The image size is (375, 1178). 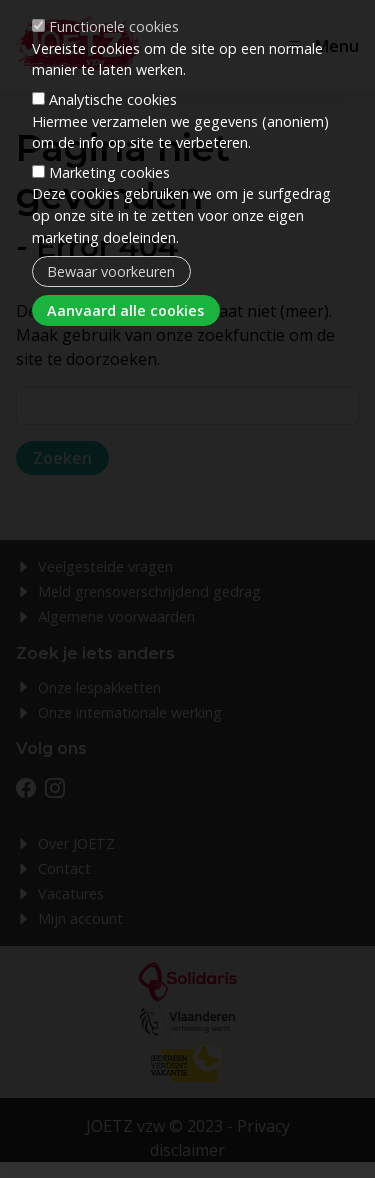 What do you see at coordinates (111, 221) in the screenshot?
I see `Bewaar voorkeuren` at bounding box center [111, 221].